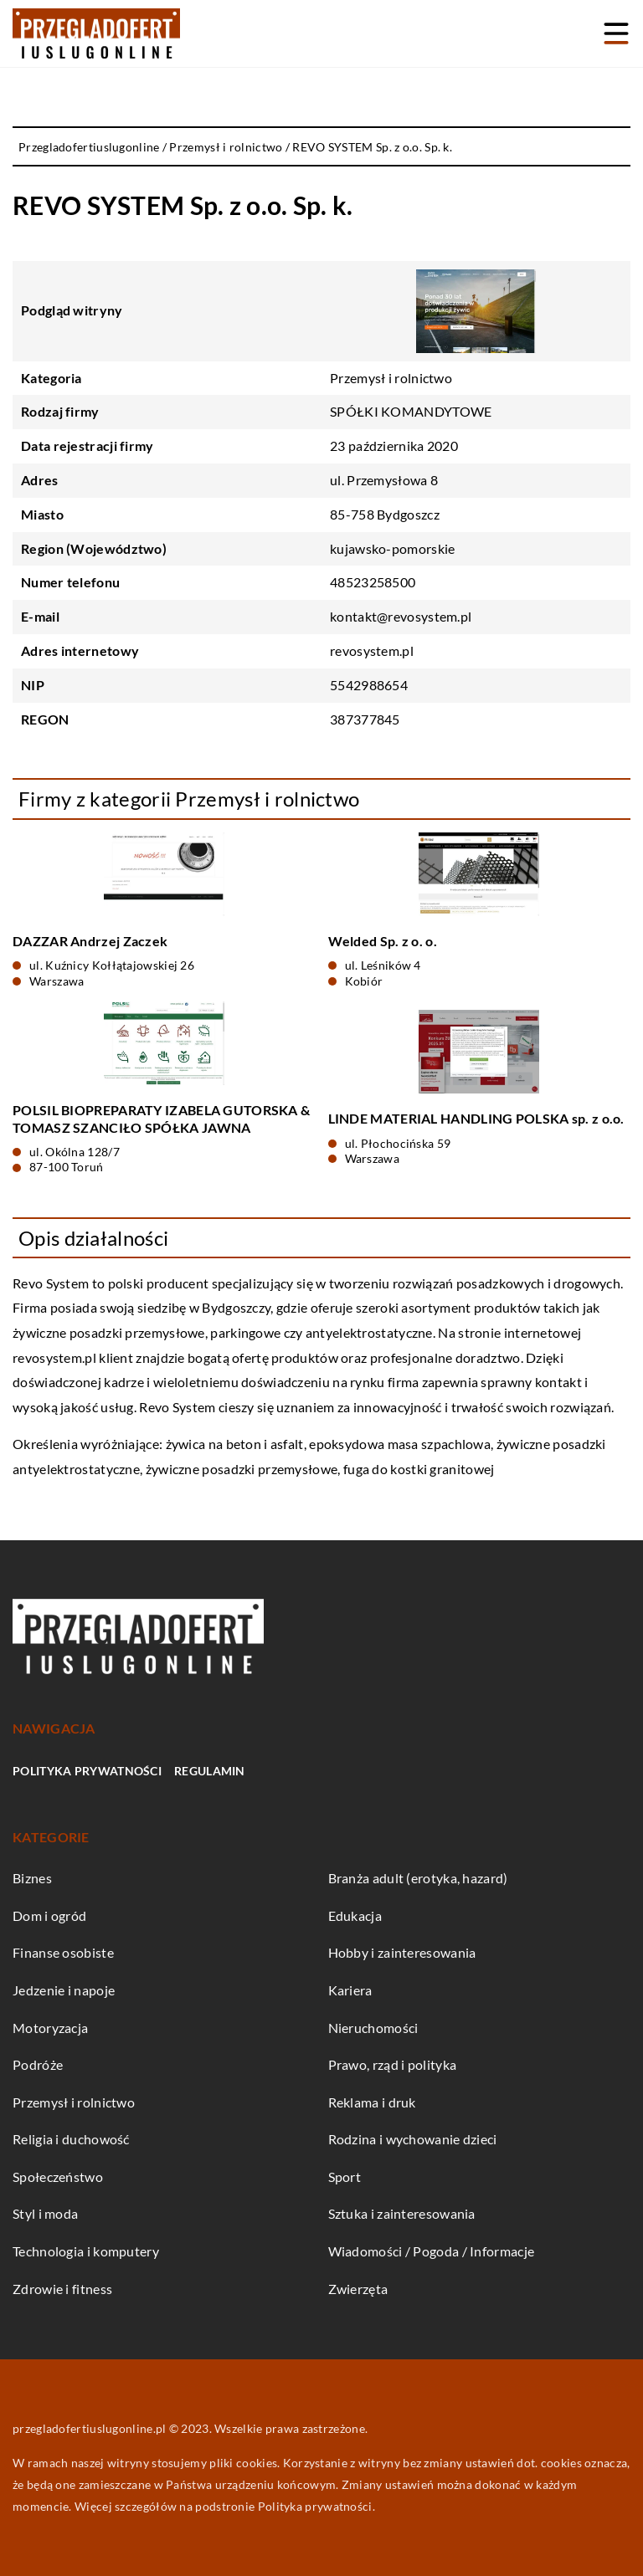  I want to click on Kariera, so click(350, 1990).